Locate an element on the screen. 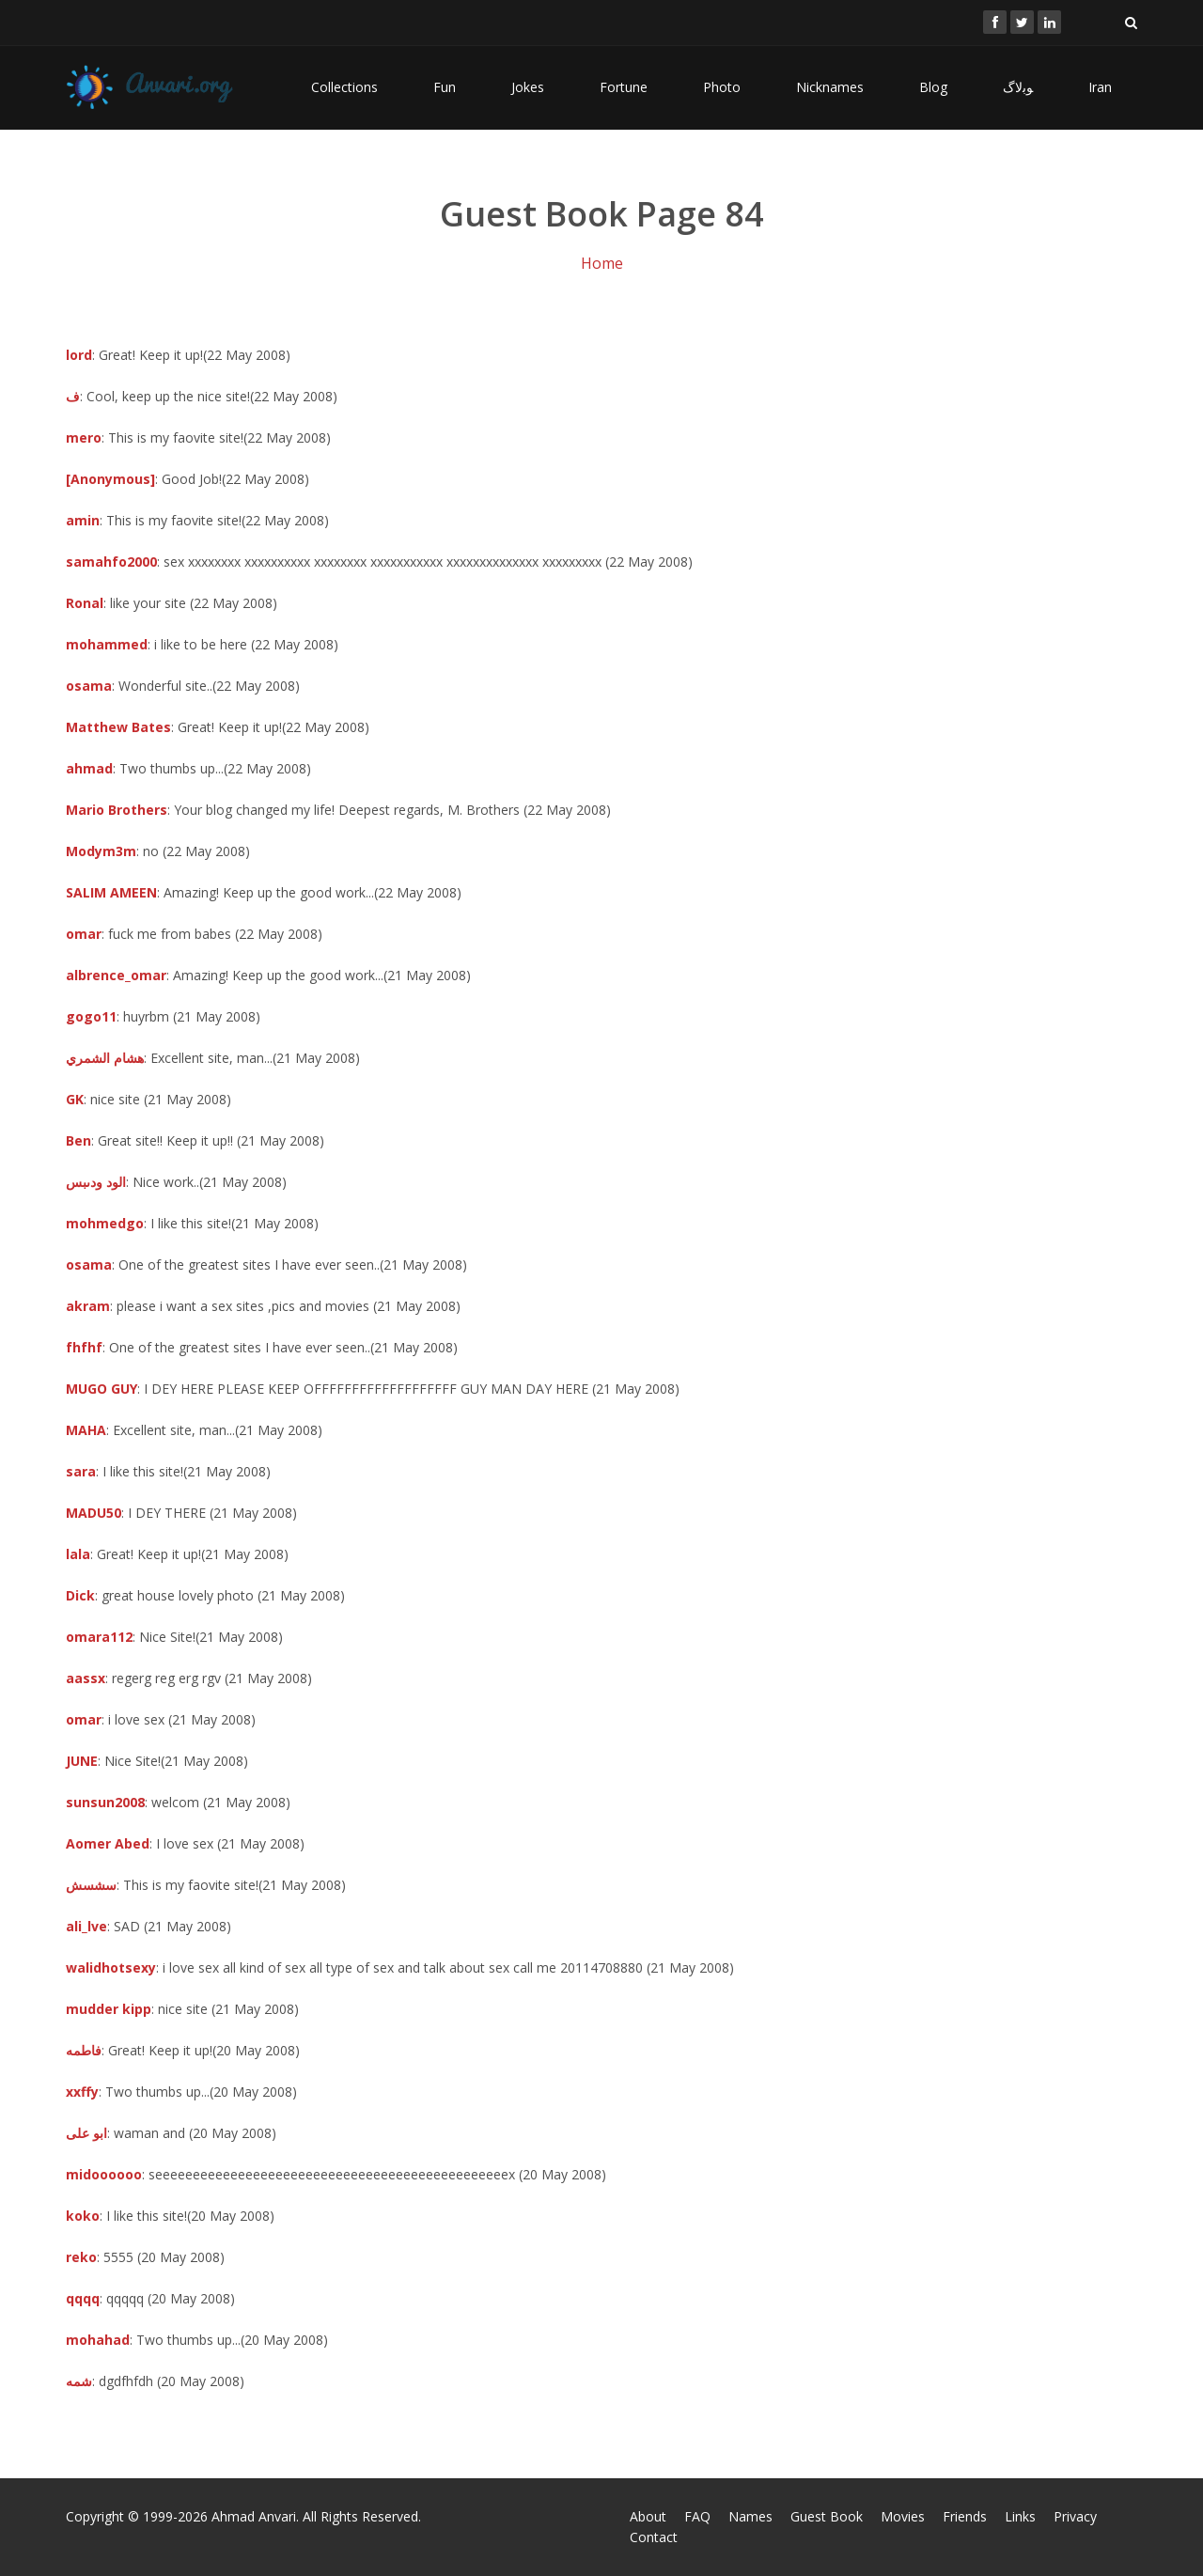 The height and width of the screenshot is (2576, 1203). FAQ is located at coordinates (697, 2516).